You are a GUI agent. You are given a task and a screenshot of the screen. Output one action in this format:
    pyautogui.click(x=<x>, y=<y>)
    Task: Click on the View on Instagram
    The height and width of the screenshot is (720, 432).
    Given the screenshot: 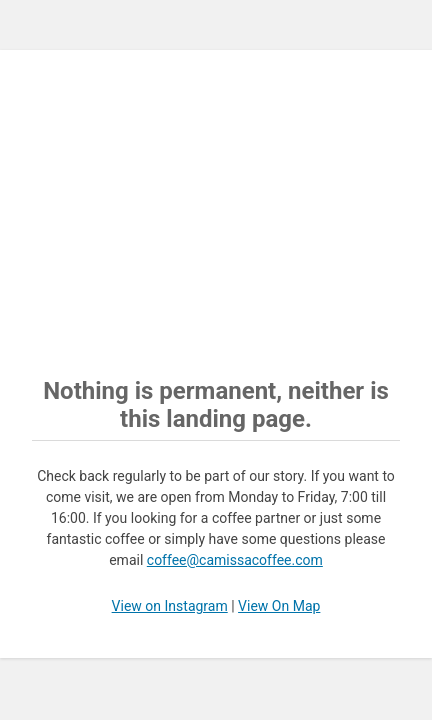 What is the action you would take?
    pyautogui.click(x=170, y=606)
    